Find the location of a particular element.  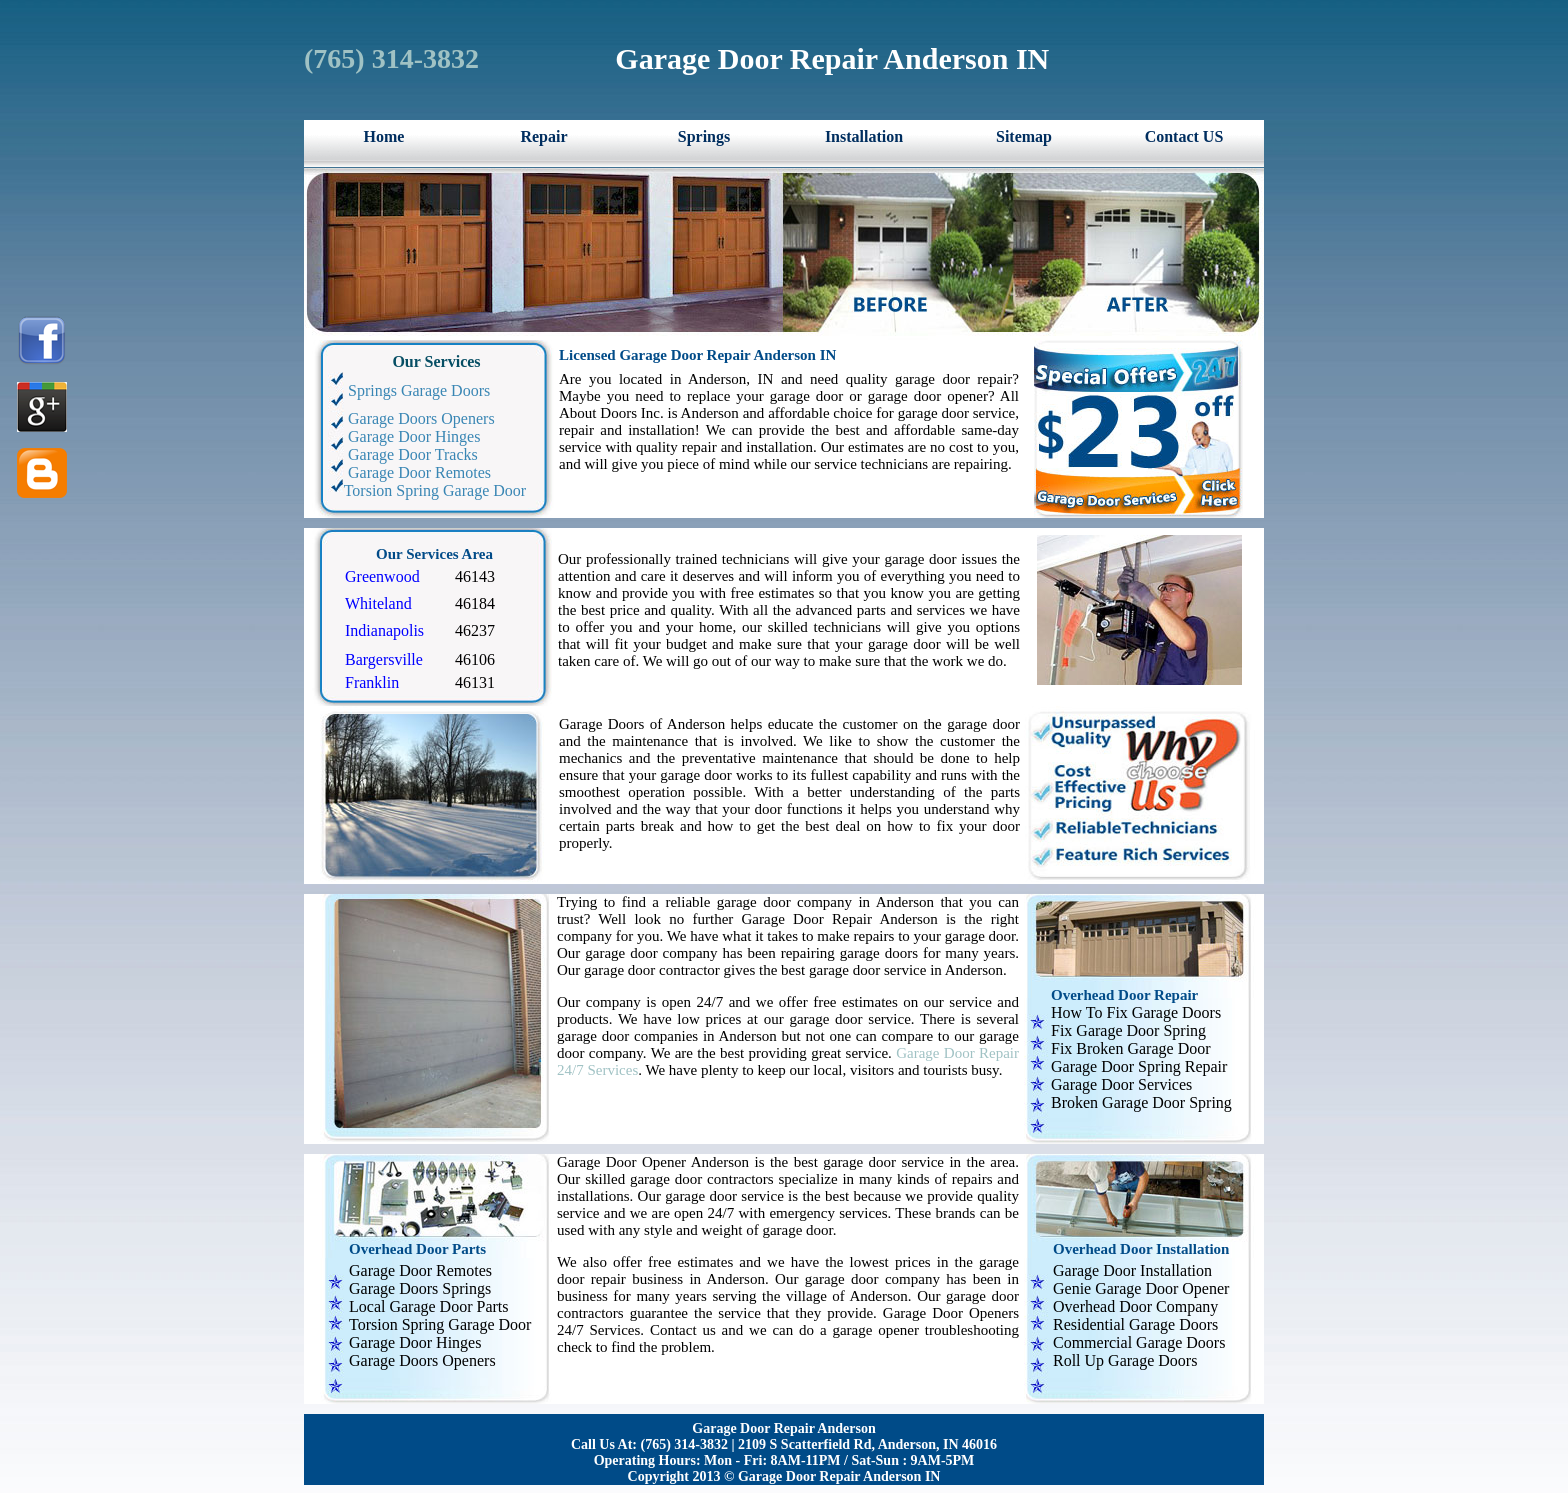

Garage Door Hinges is located at coordinates (402, 436).